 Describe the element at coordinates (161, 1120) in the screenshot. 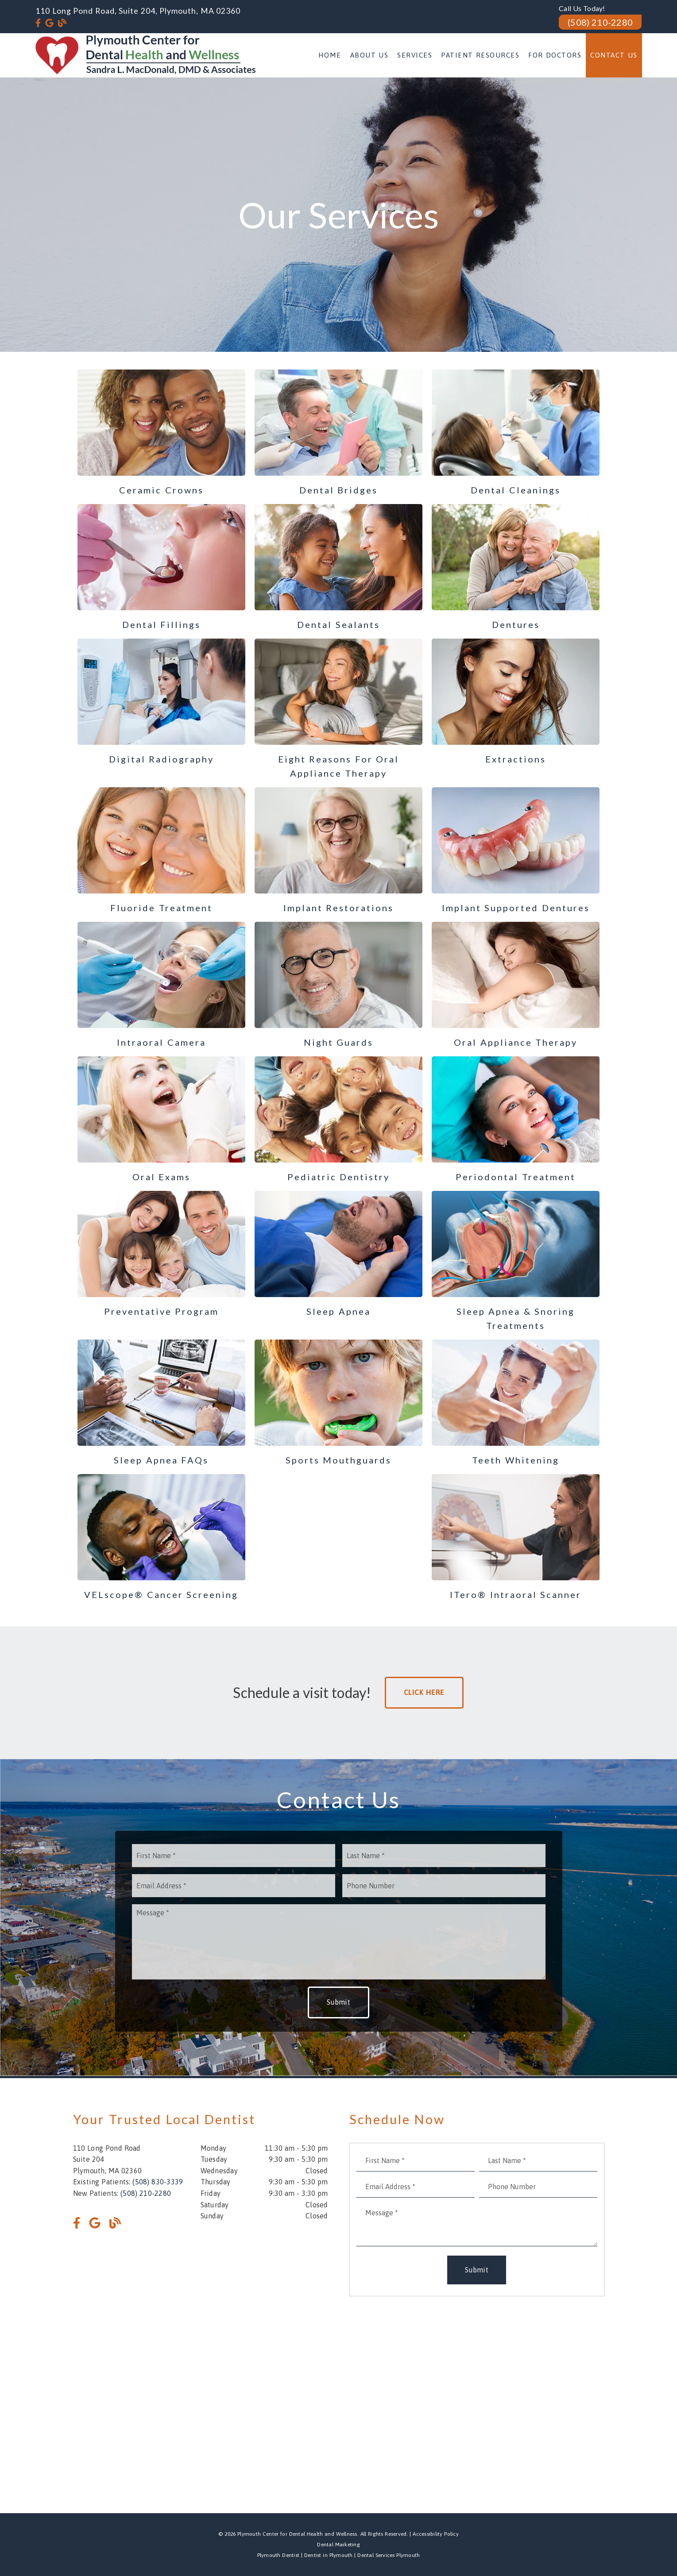

I see `[Oral Exams]` at that location.